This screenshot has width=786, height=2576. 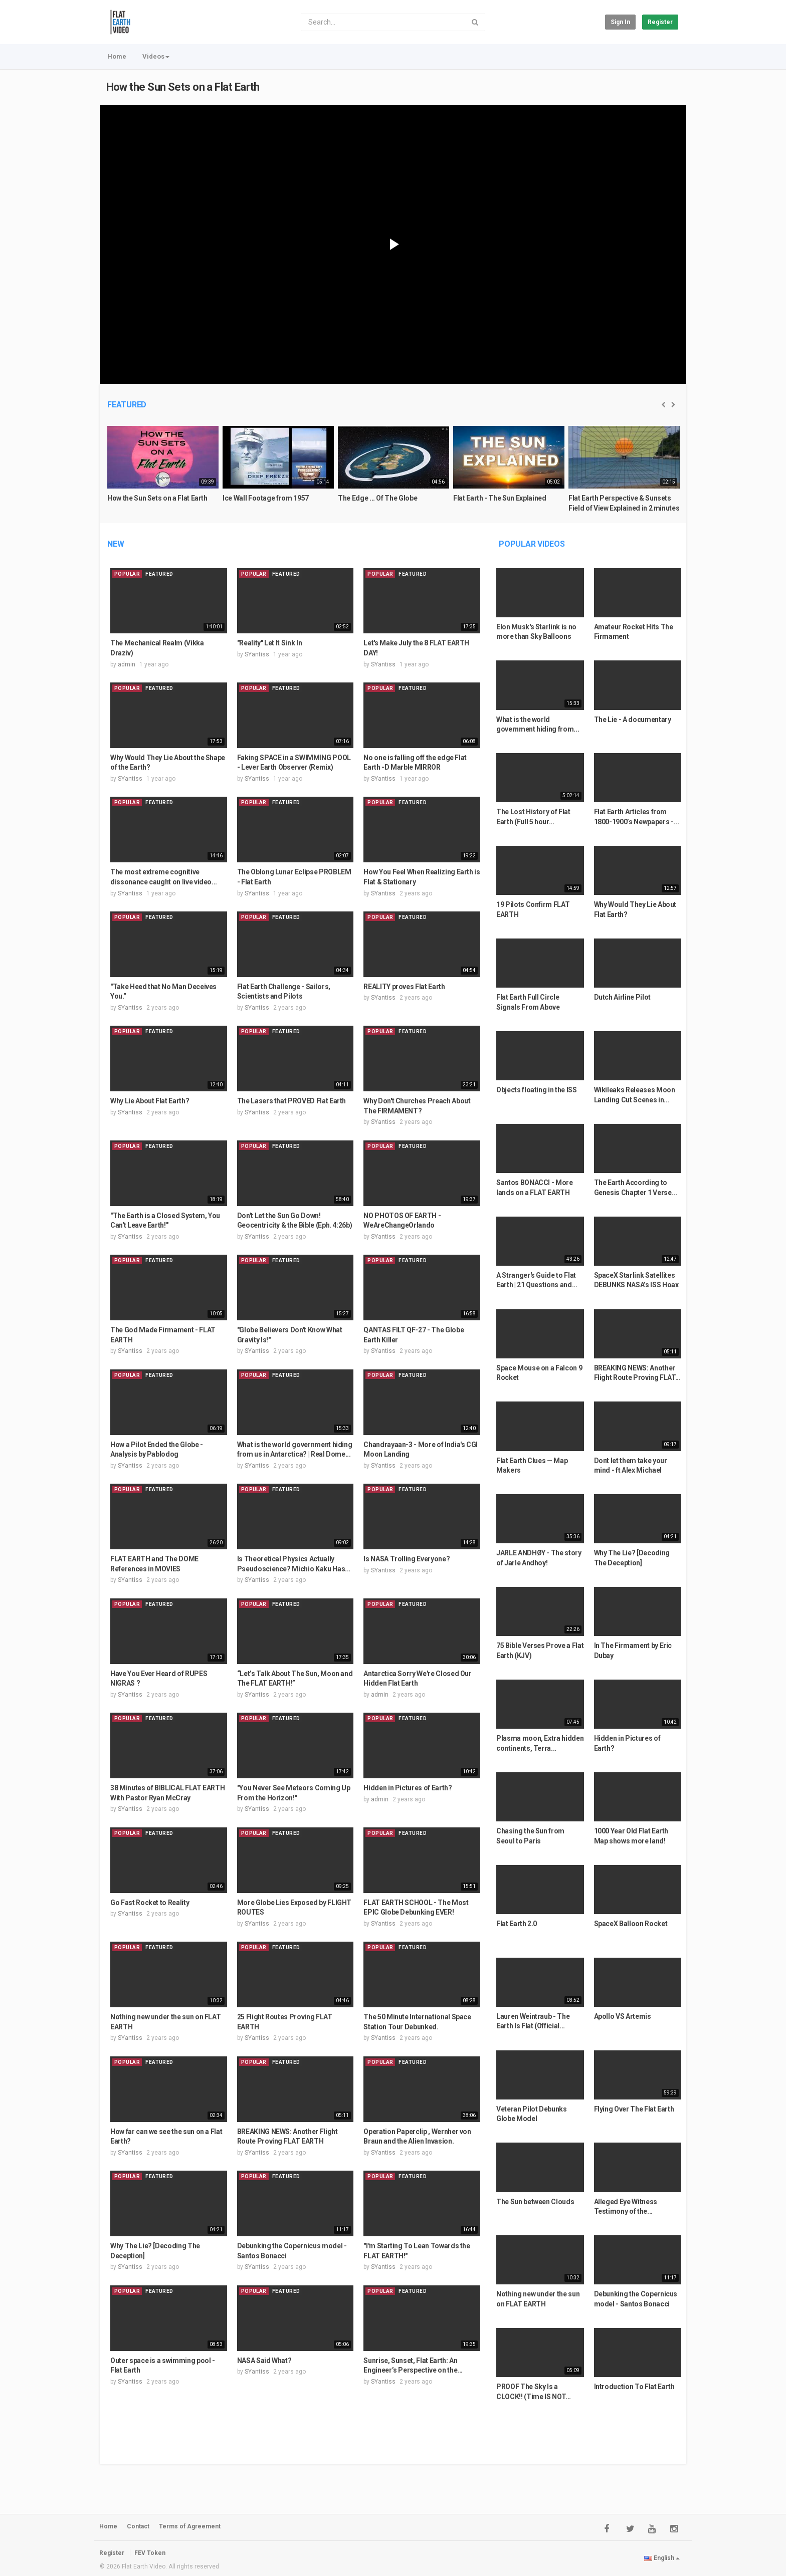 What do you see at coordinates (535, 2202) in the screenshot?
I see `The Sun between Clouds` at bounding box center [535, 2202].